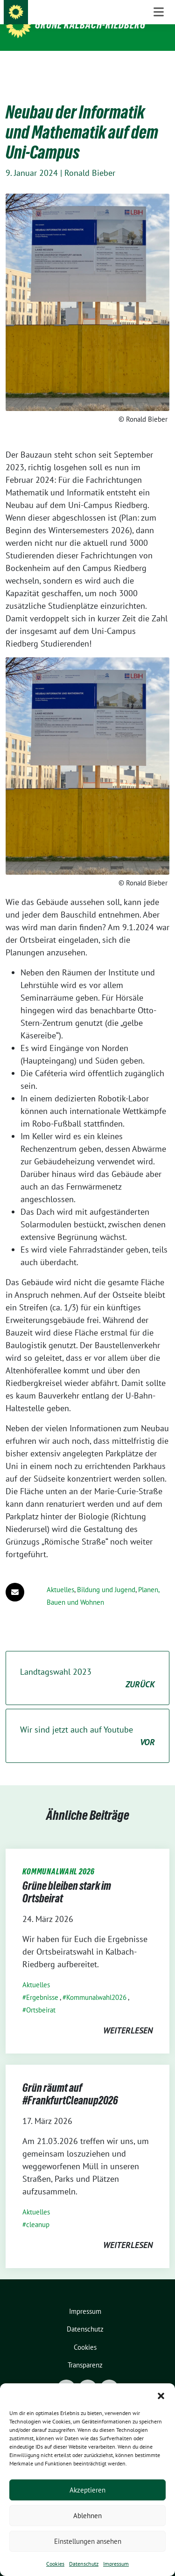  Describe the element at coordinates (90, 25) in the screenshot. I see `Grüne Kalbach-Riedberg` at that location.